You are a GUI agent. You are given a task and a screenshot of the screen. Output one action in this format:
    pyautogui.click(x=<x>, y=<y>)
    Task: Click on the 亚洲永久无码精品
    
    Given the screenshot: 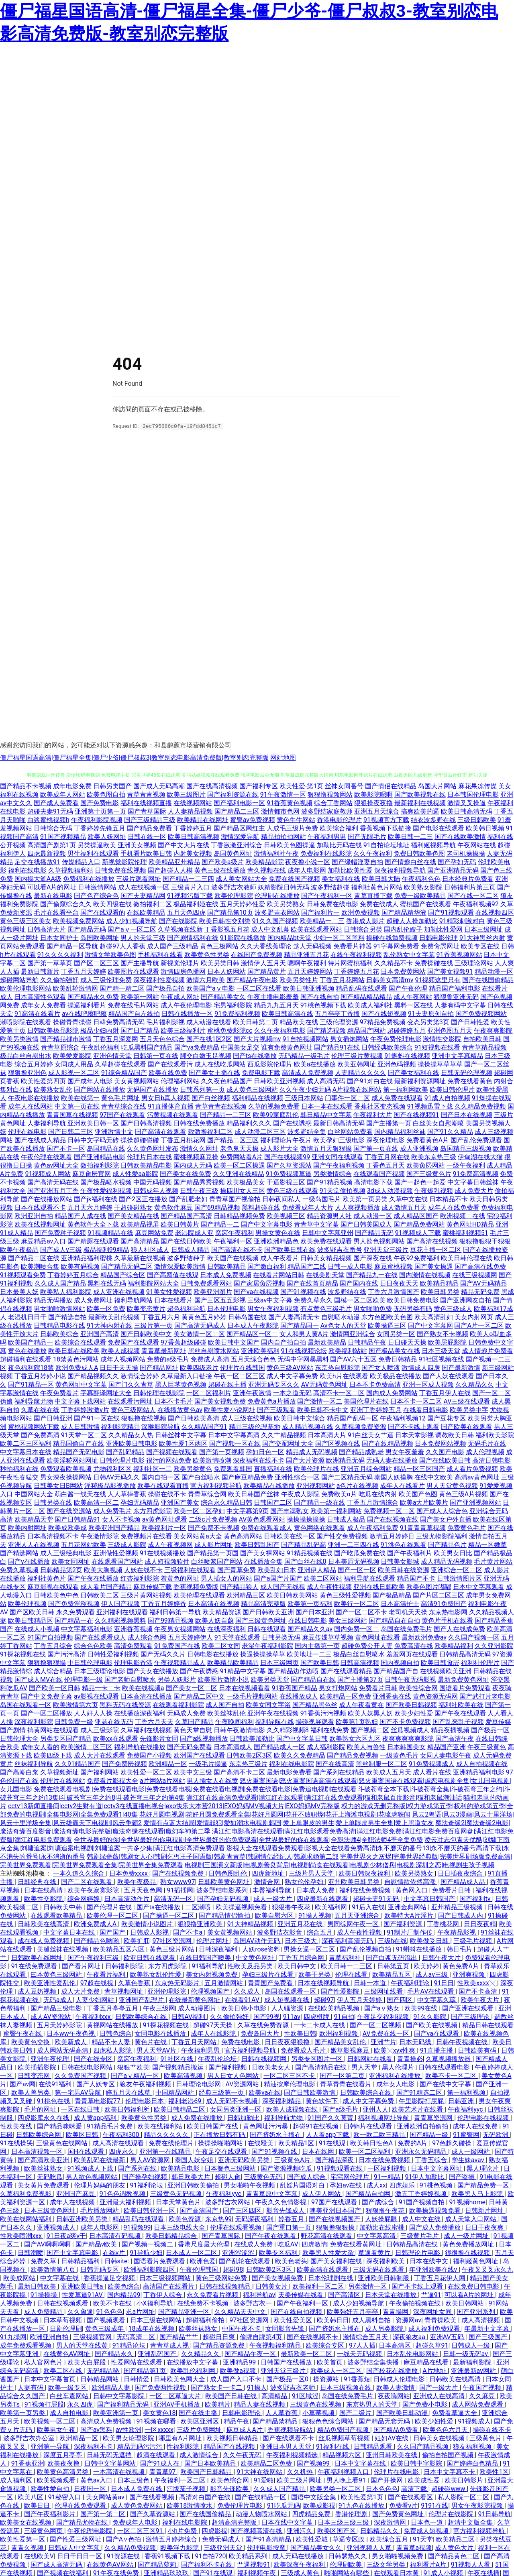 What is the action you would take?
    pyautogui.click(x=421, y=2151)
    